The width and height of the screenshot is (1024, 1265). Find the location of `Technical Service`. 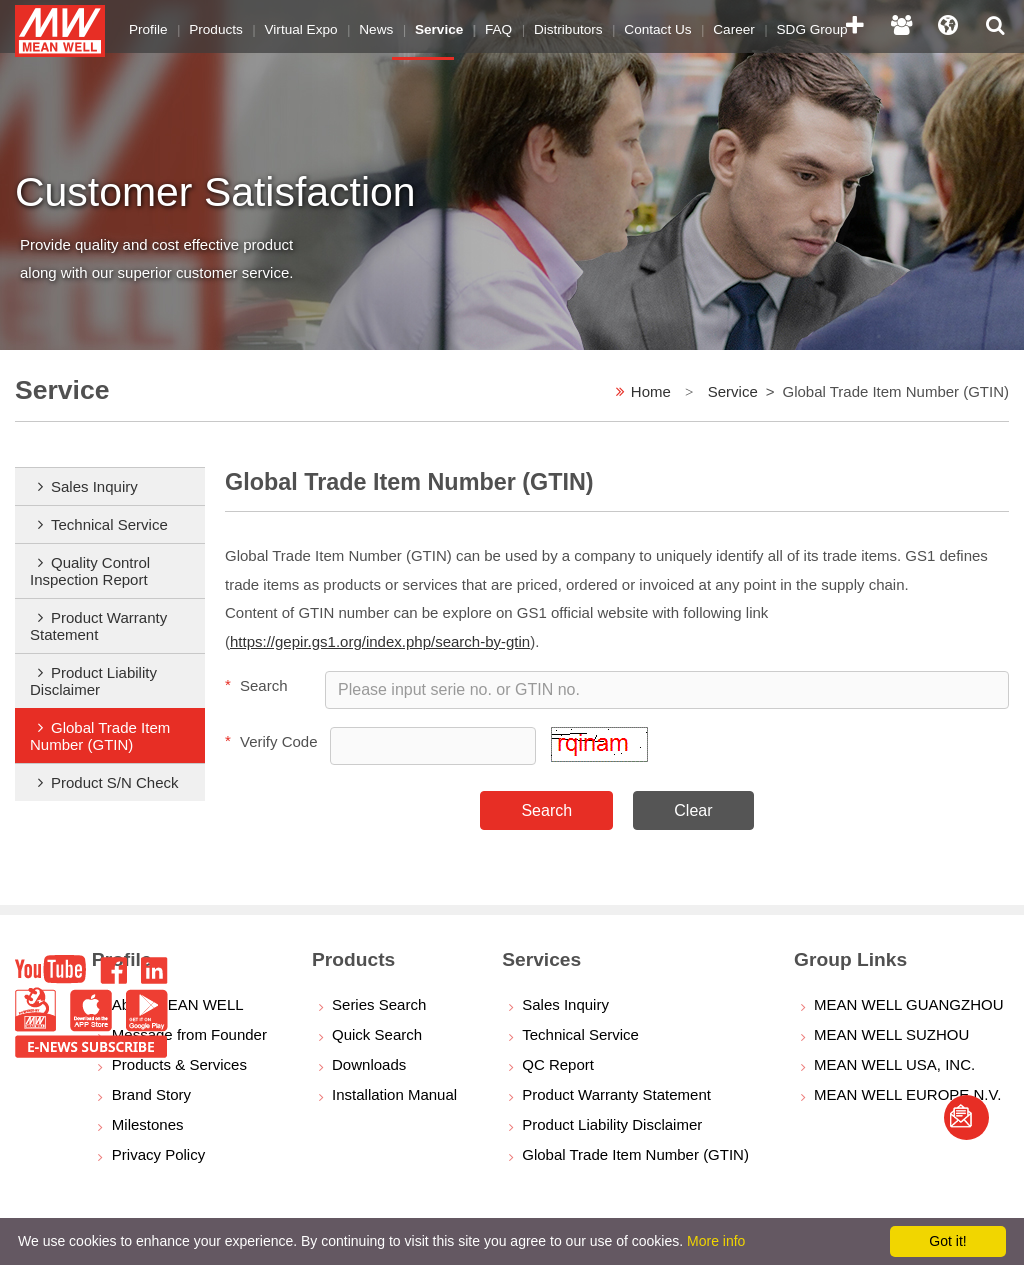

Technical Service is located at coordinates (109, 524).